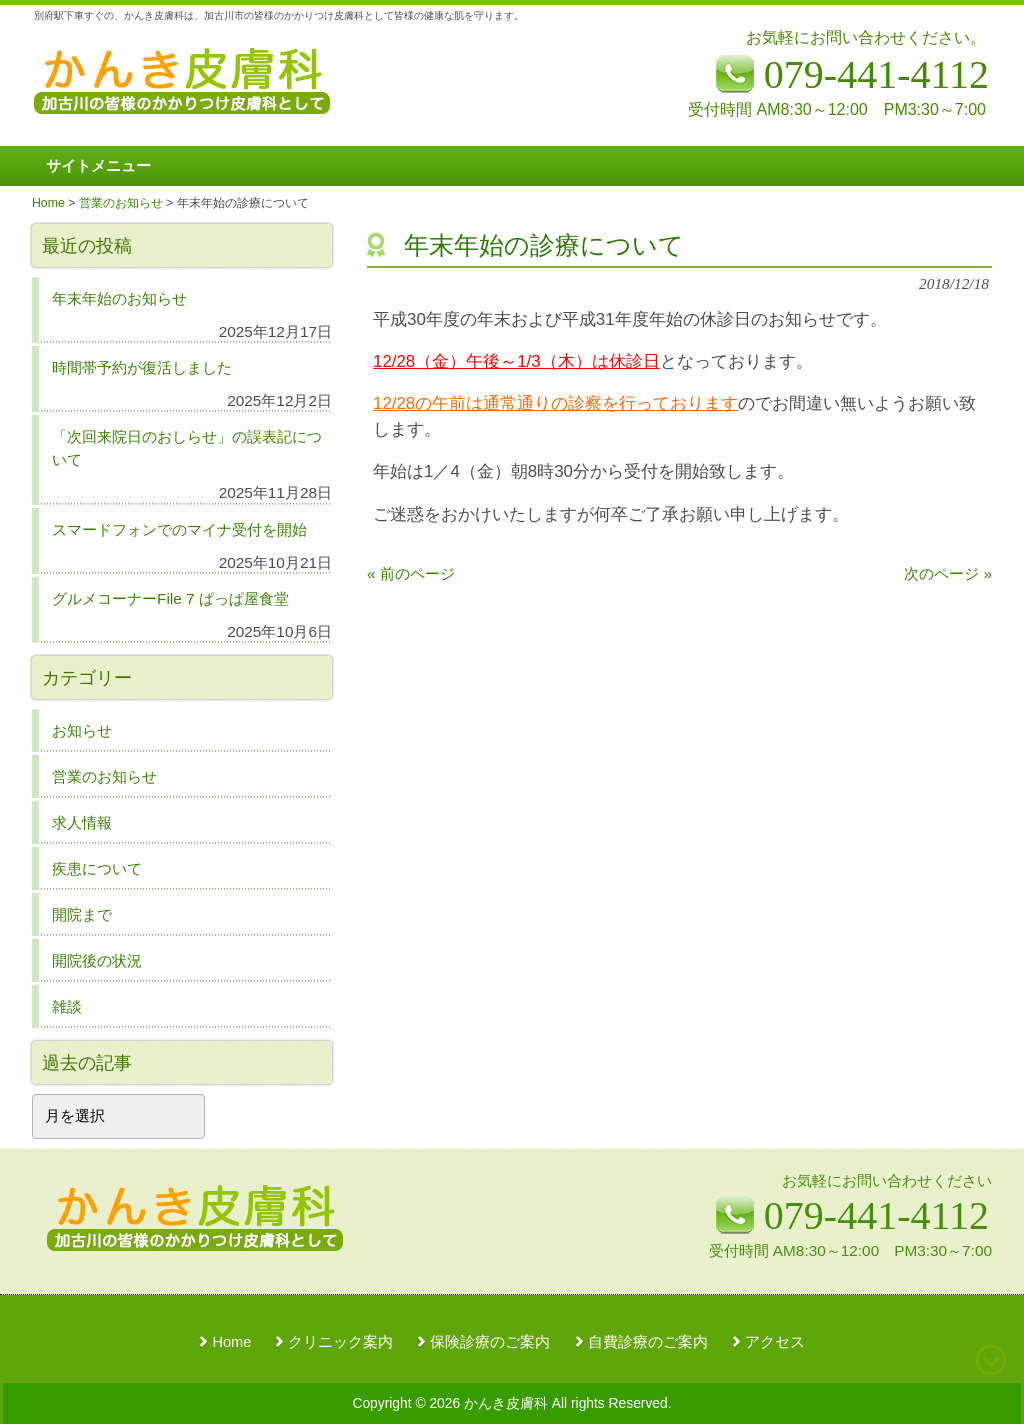 This screenshot has width=1024, height=1428. What do you see at coordinates (82, 822) in the screenshot?
I see `求人情報` at bounding box center [82, 822].